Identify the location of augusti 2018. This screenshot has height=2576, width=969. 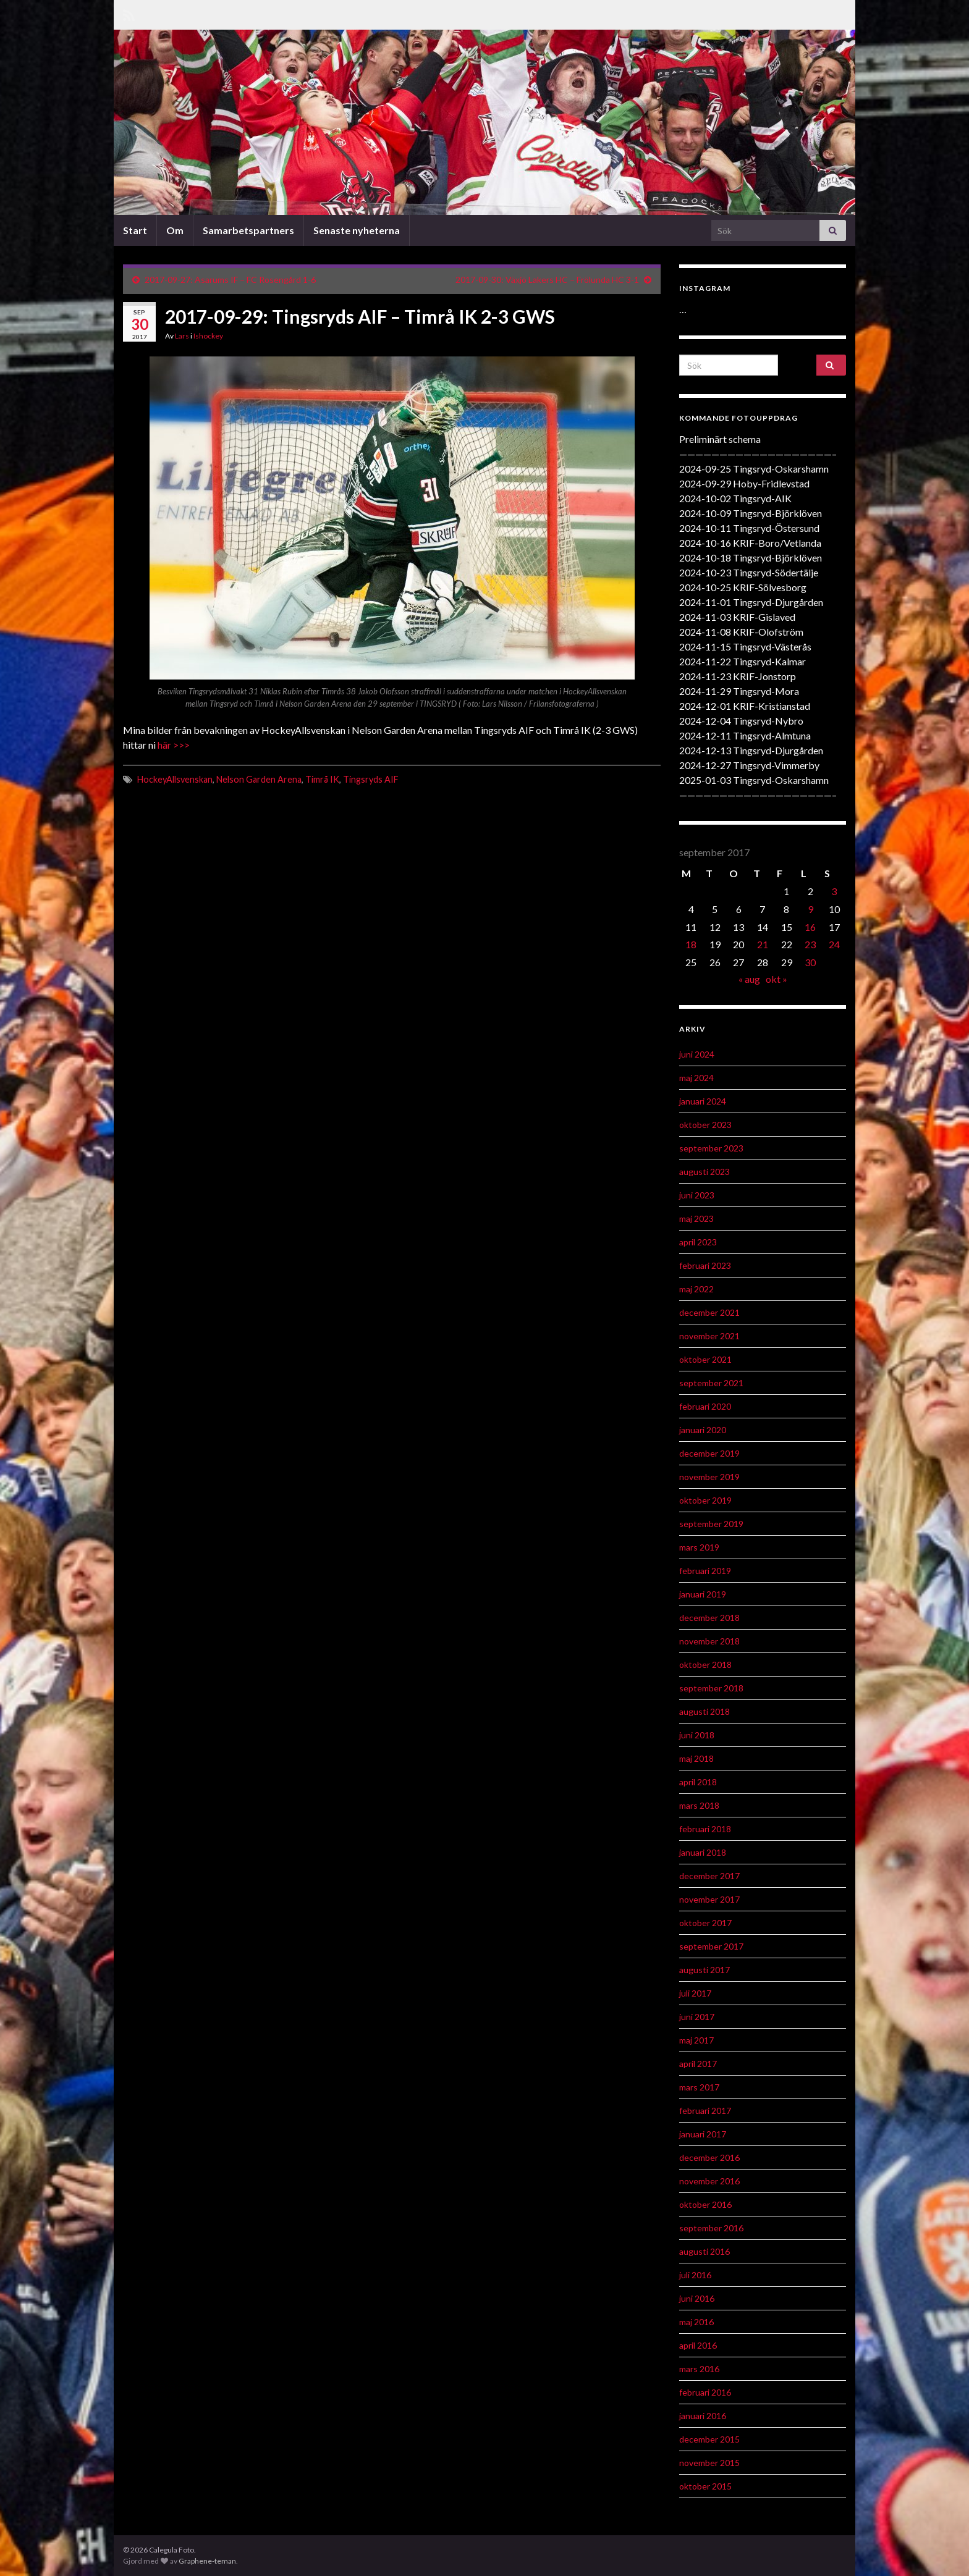
(704, 1711).